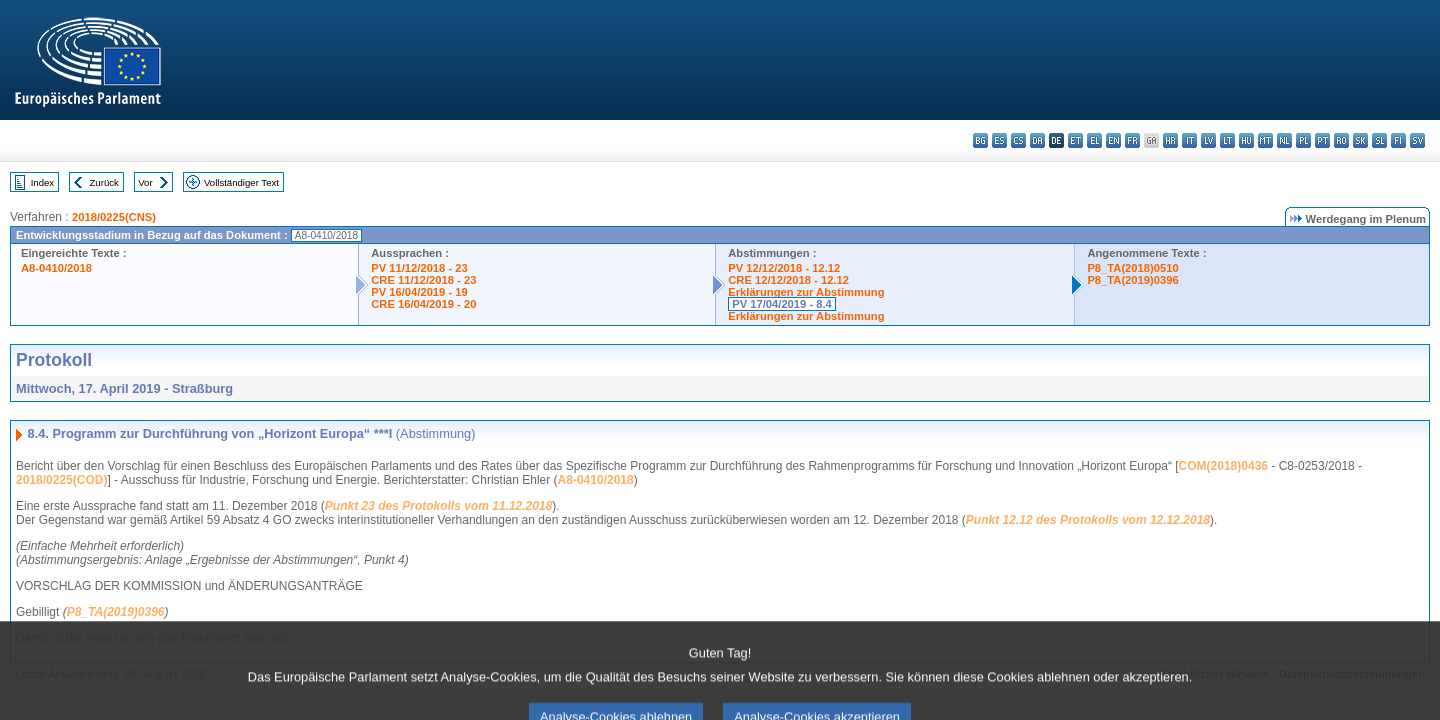  Describe the element at coordinates (1018, 140) in the screenshot. I see `cs - čeština` at that location.